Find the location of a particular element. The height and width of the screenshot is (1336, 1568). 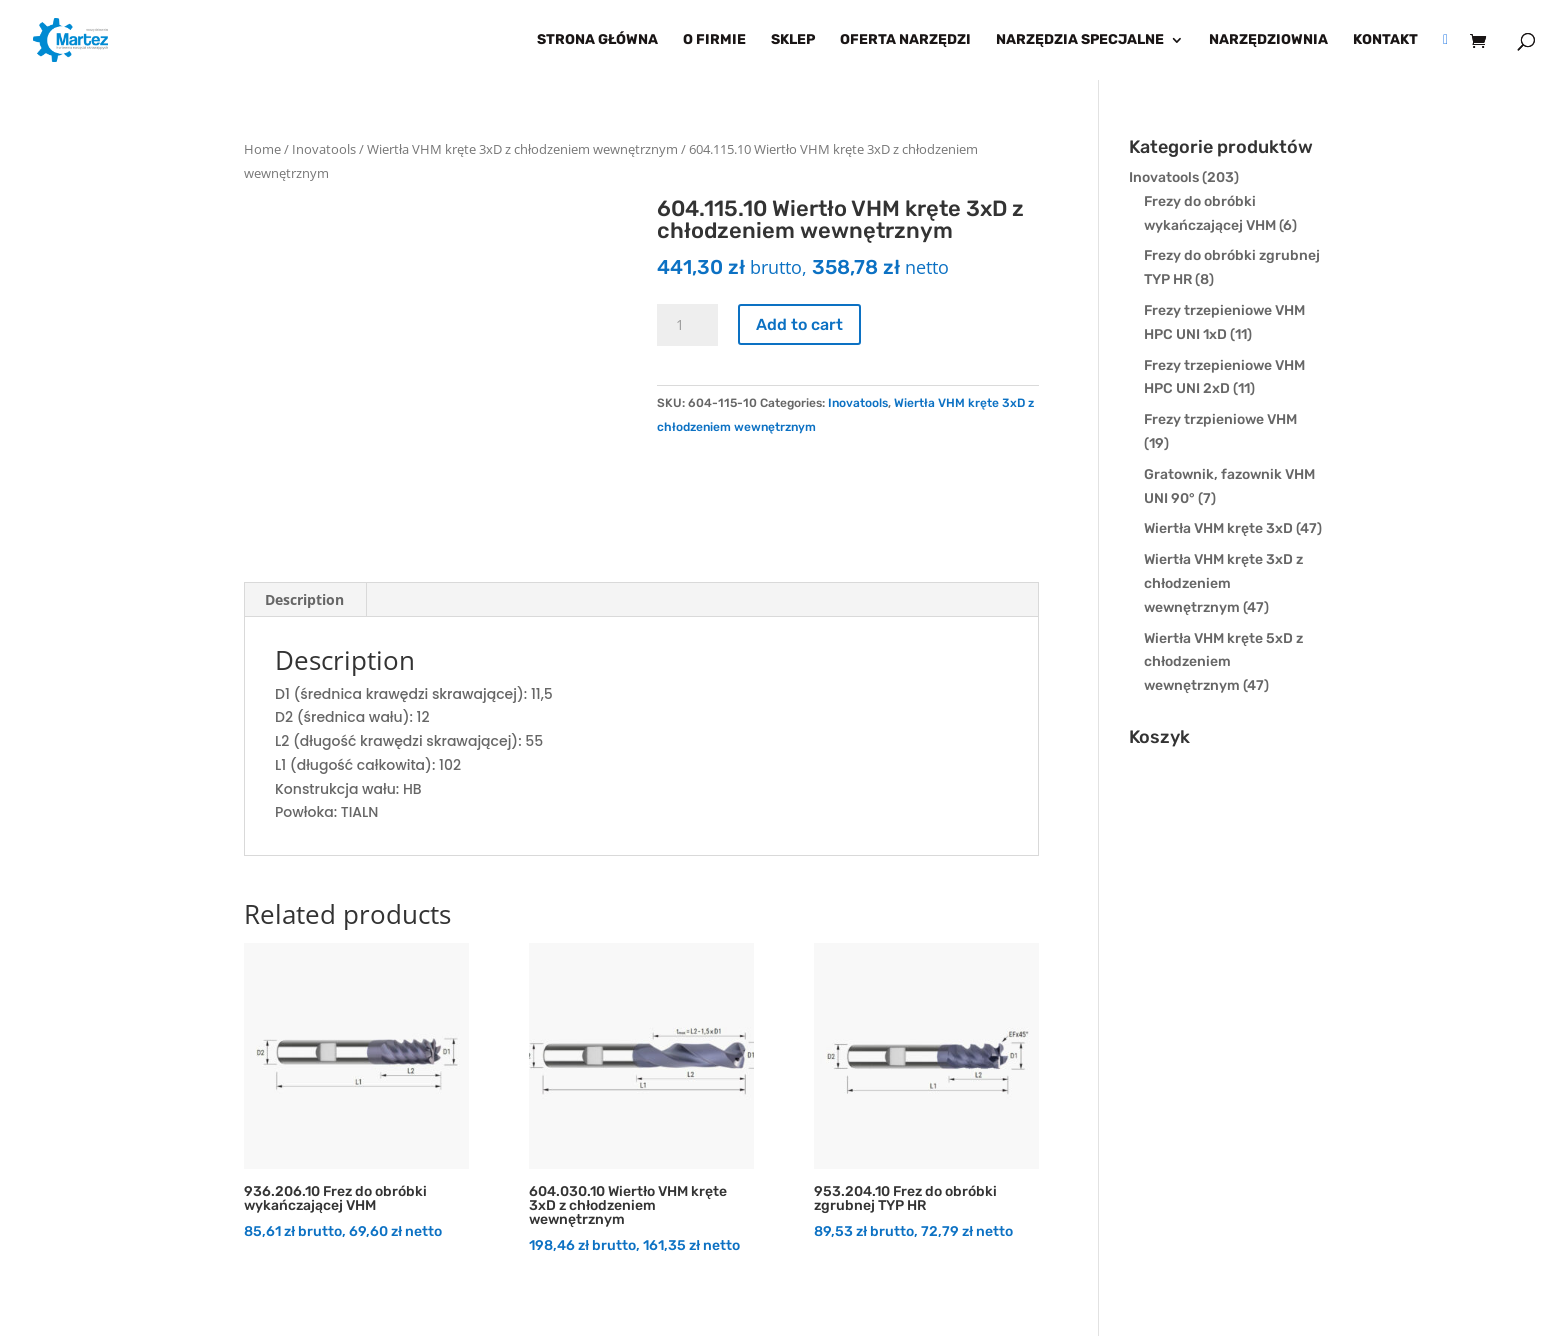

Narzędziownia is located at coordinates (1268, 40).